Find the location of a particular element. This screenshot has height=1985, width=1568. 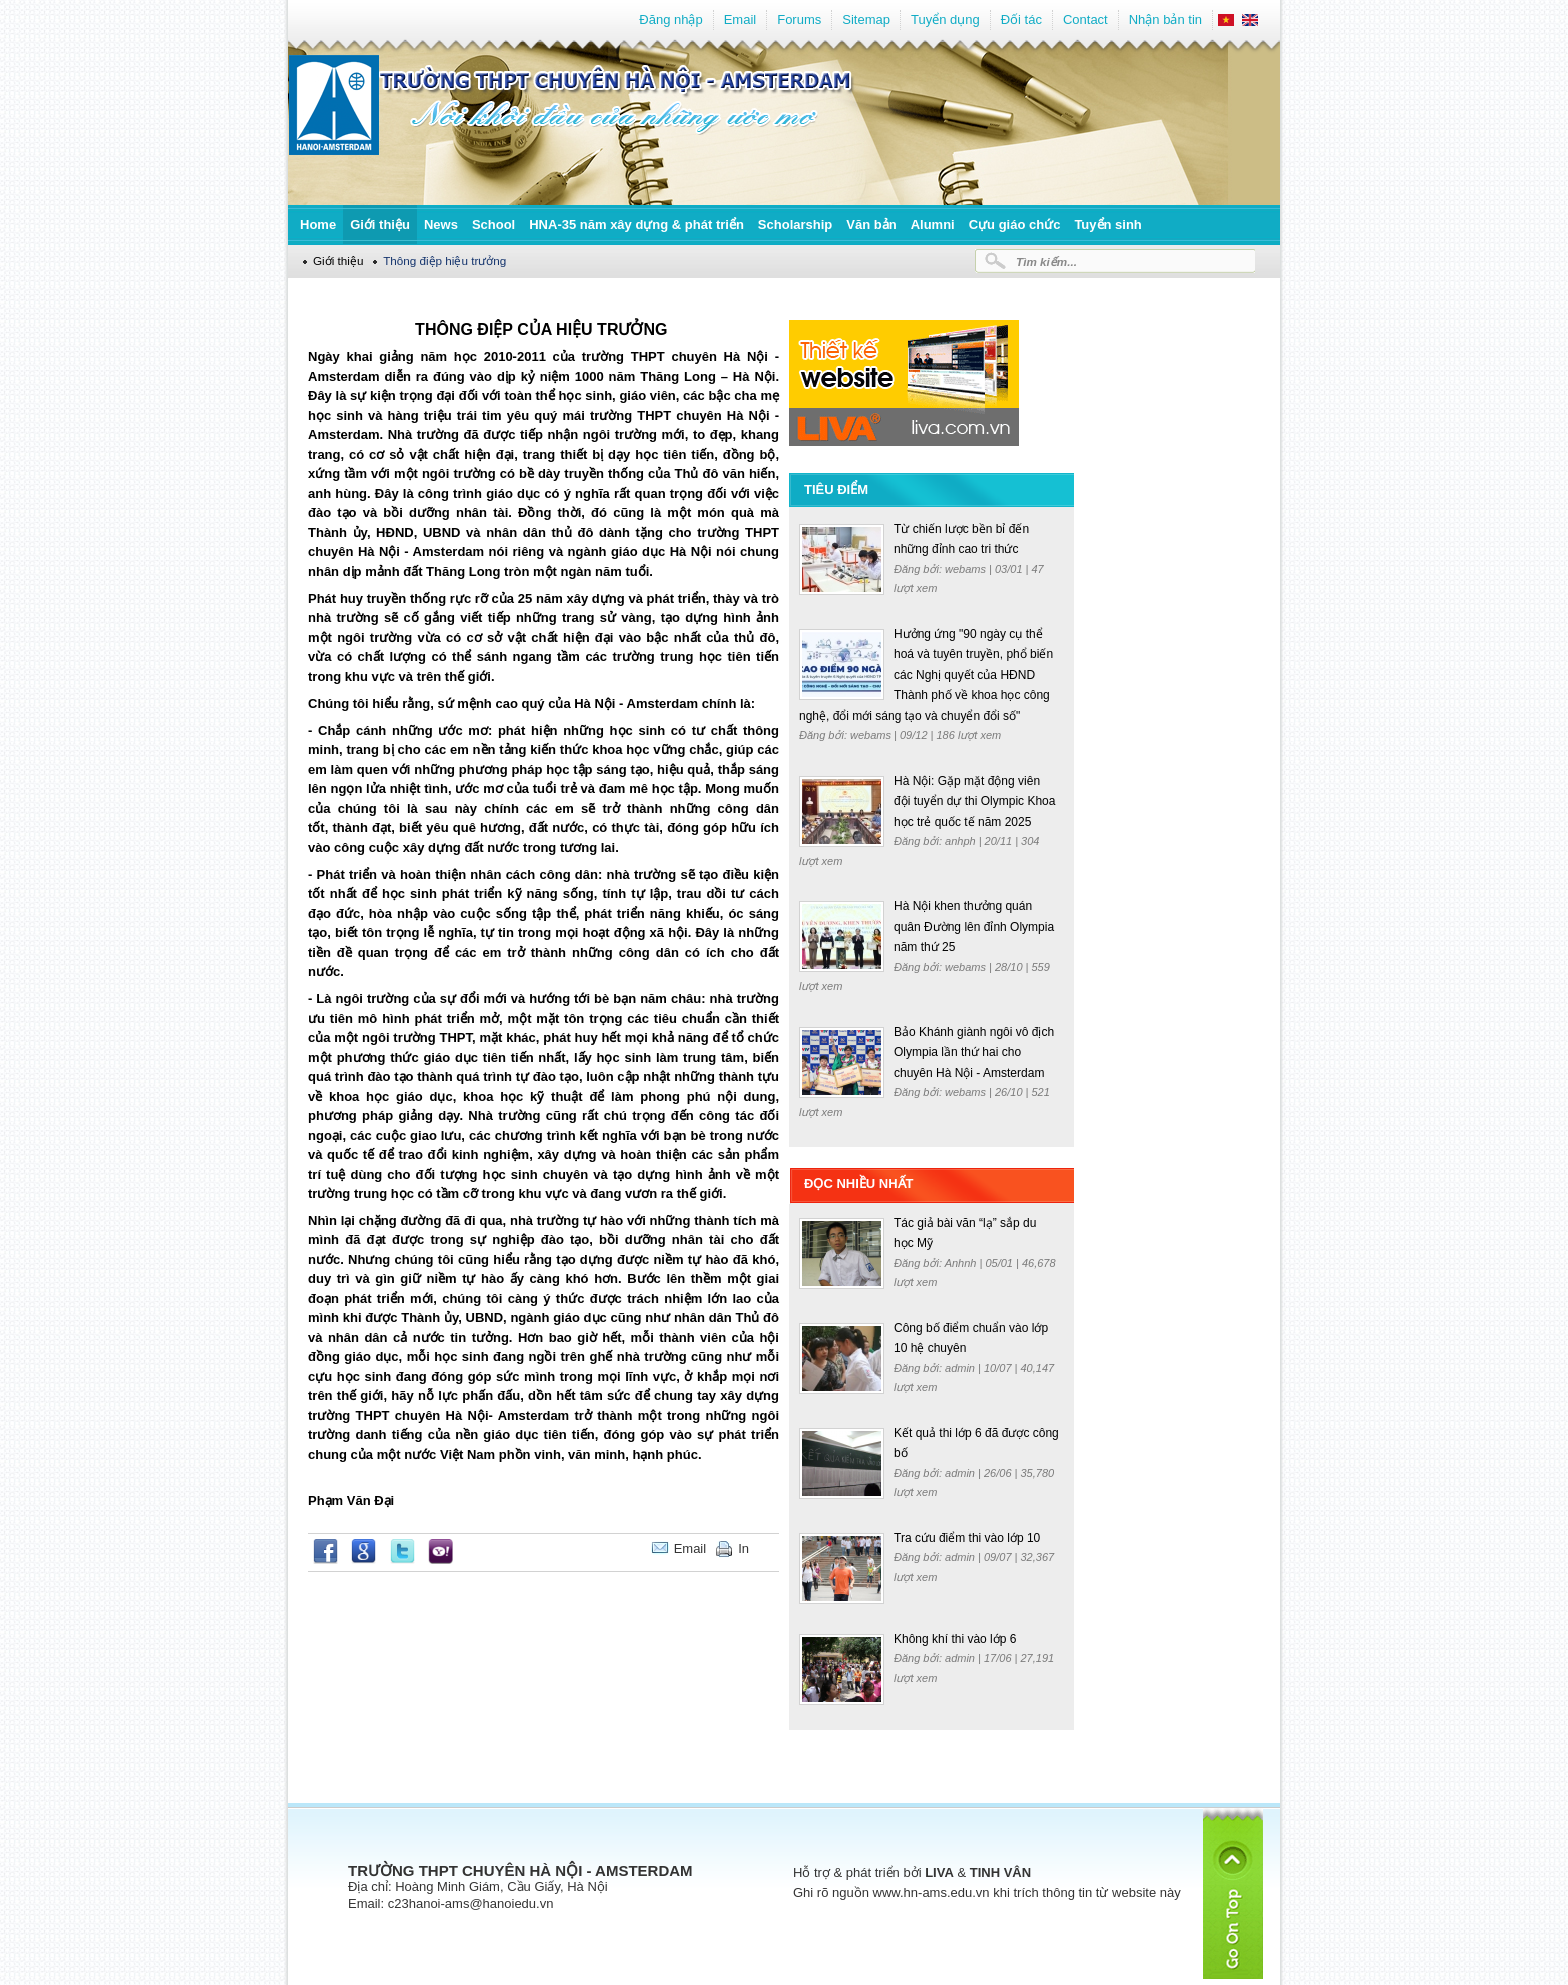

Alumni is located at coordinates (933, 224).